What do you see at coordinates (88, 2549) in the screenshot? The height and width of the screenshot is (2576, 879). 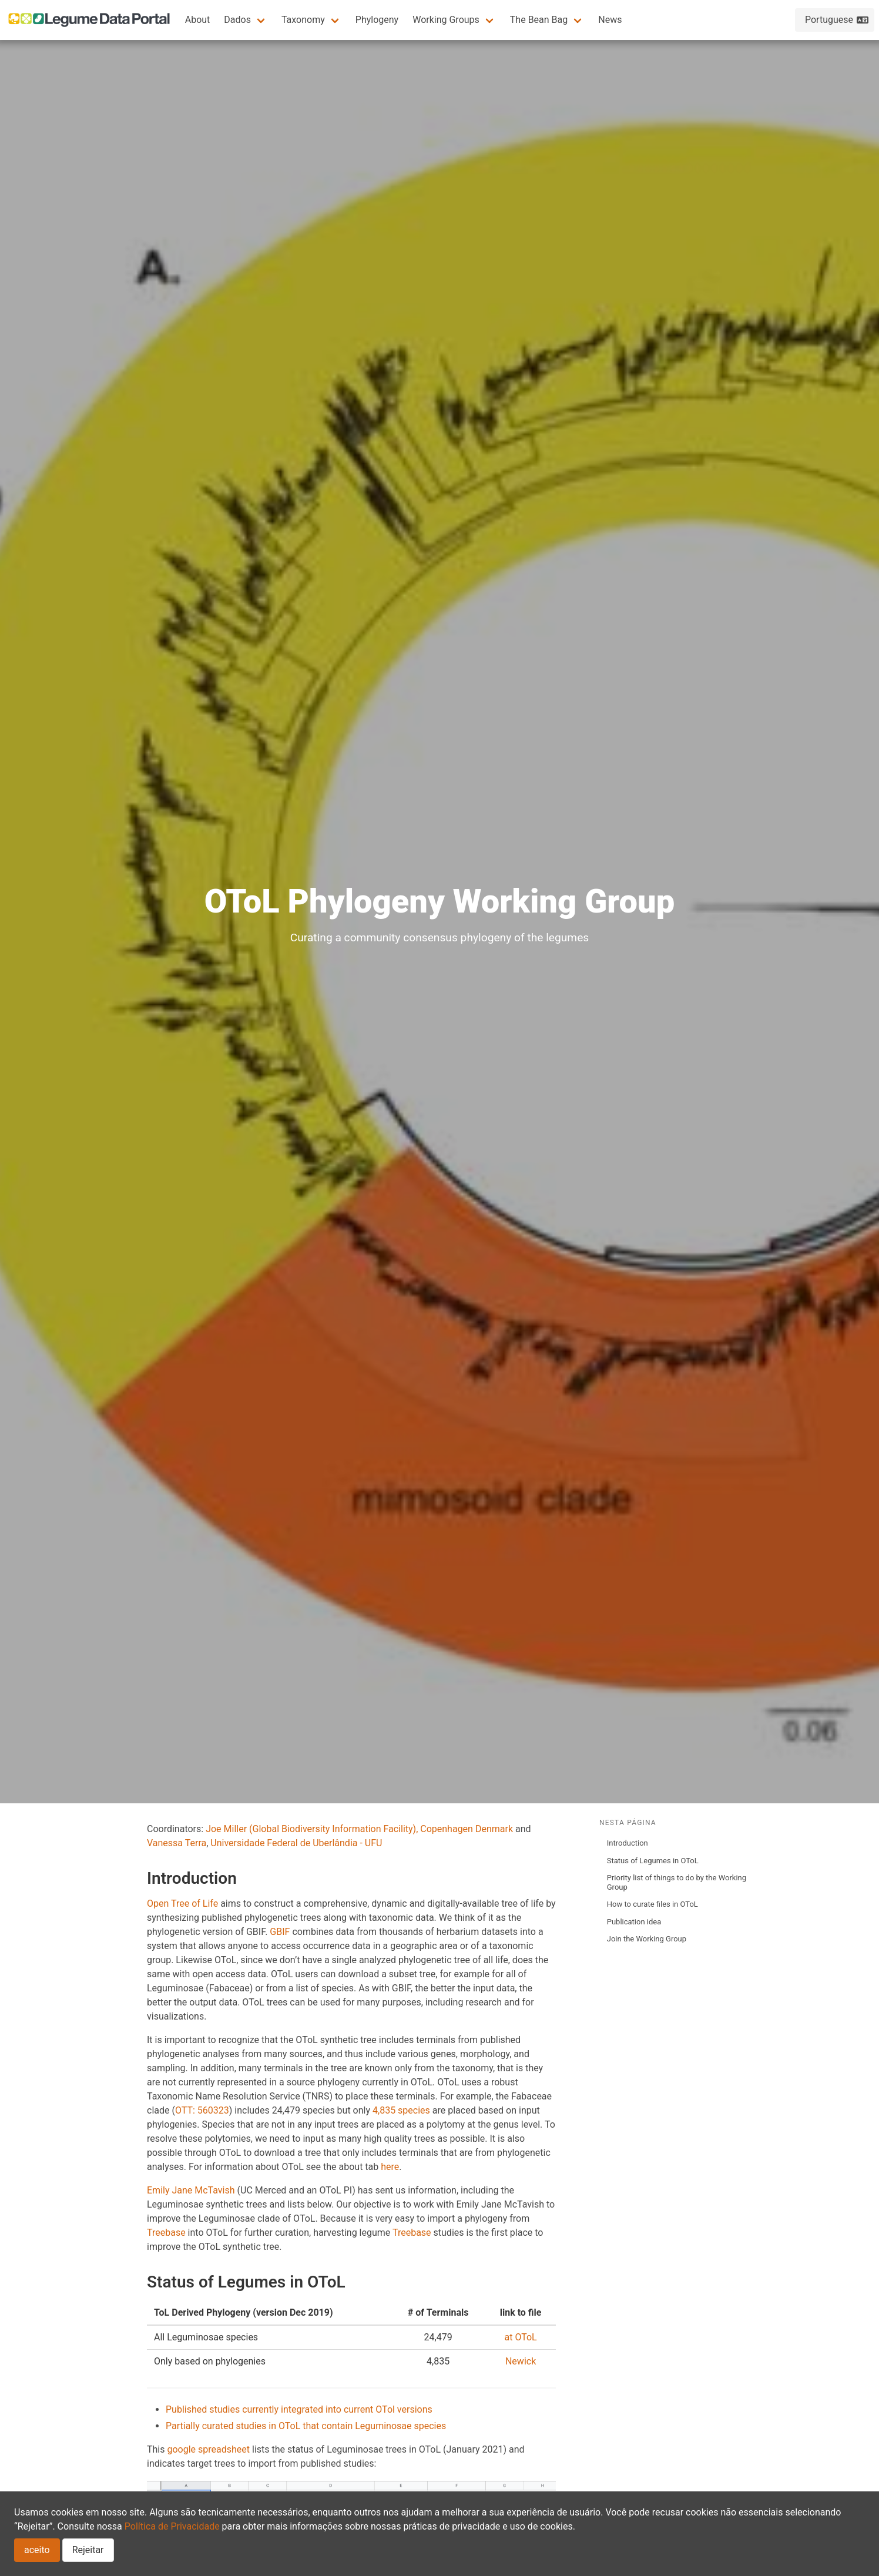 I see `Rejeitar` at bounding box center [88, 2549].